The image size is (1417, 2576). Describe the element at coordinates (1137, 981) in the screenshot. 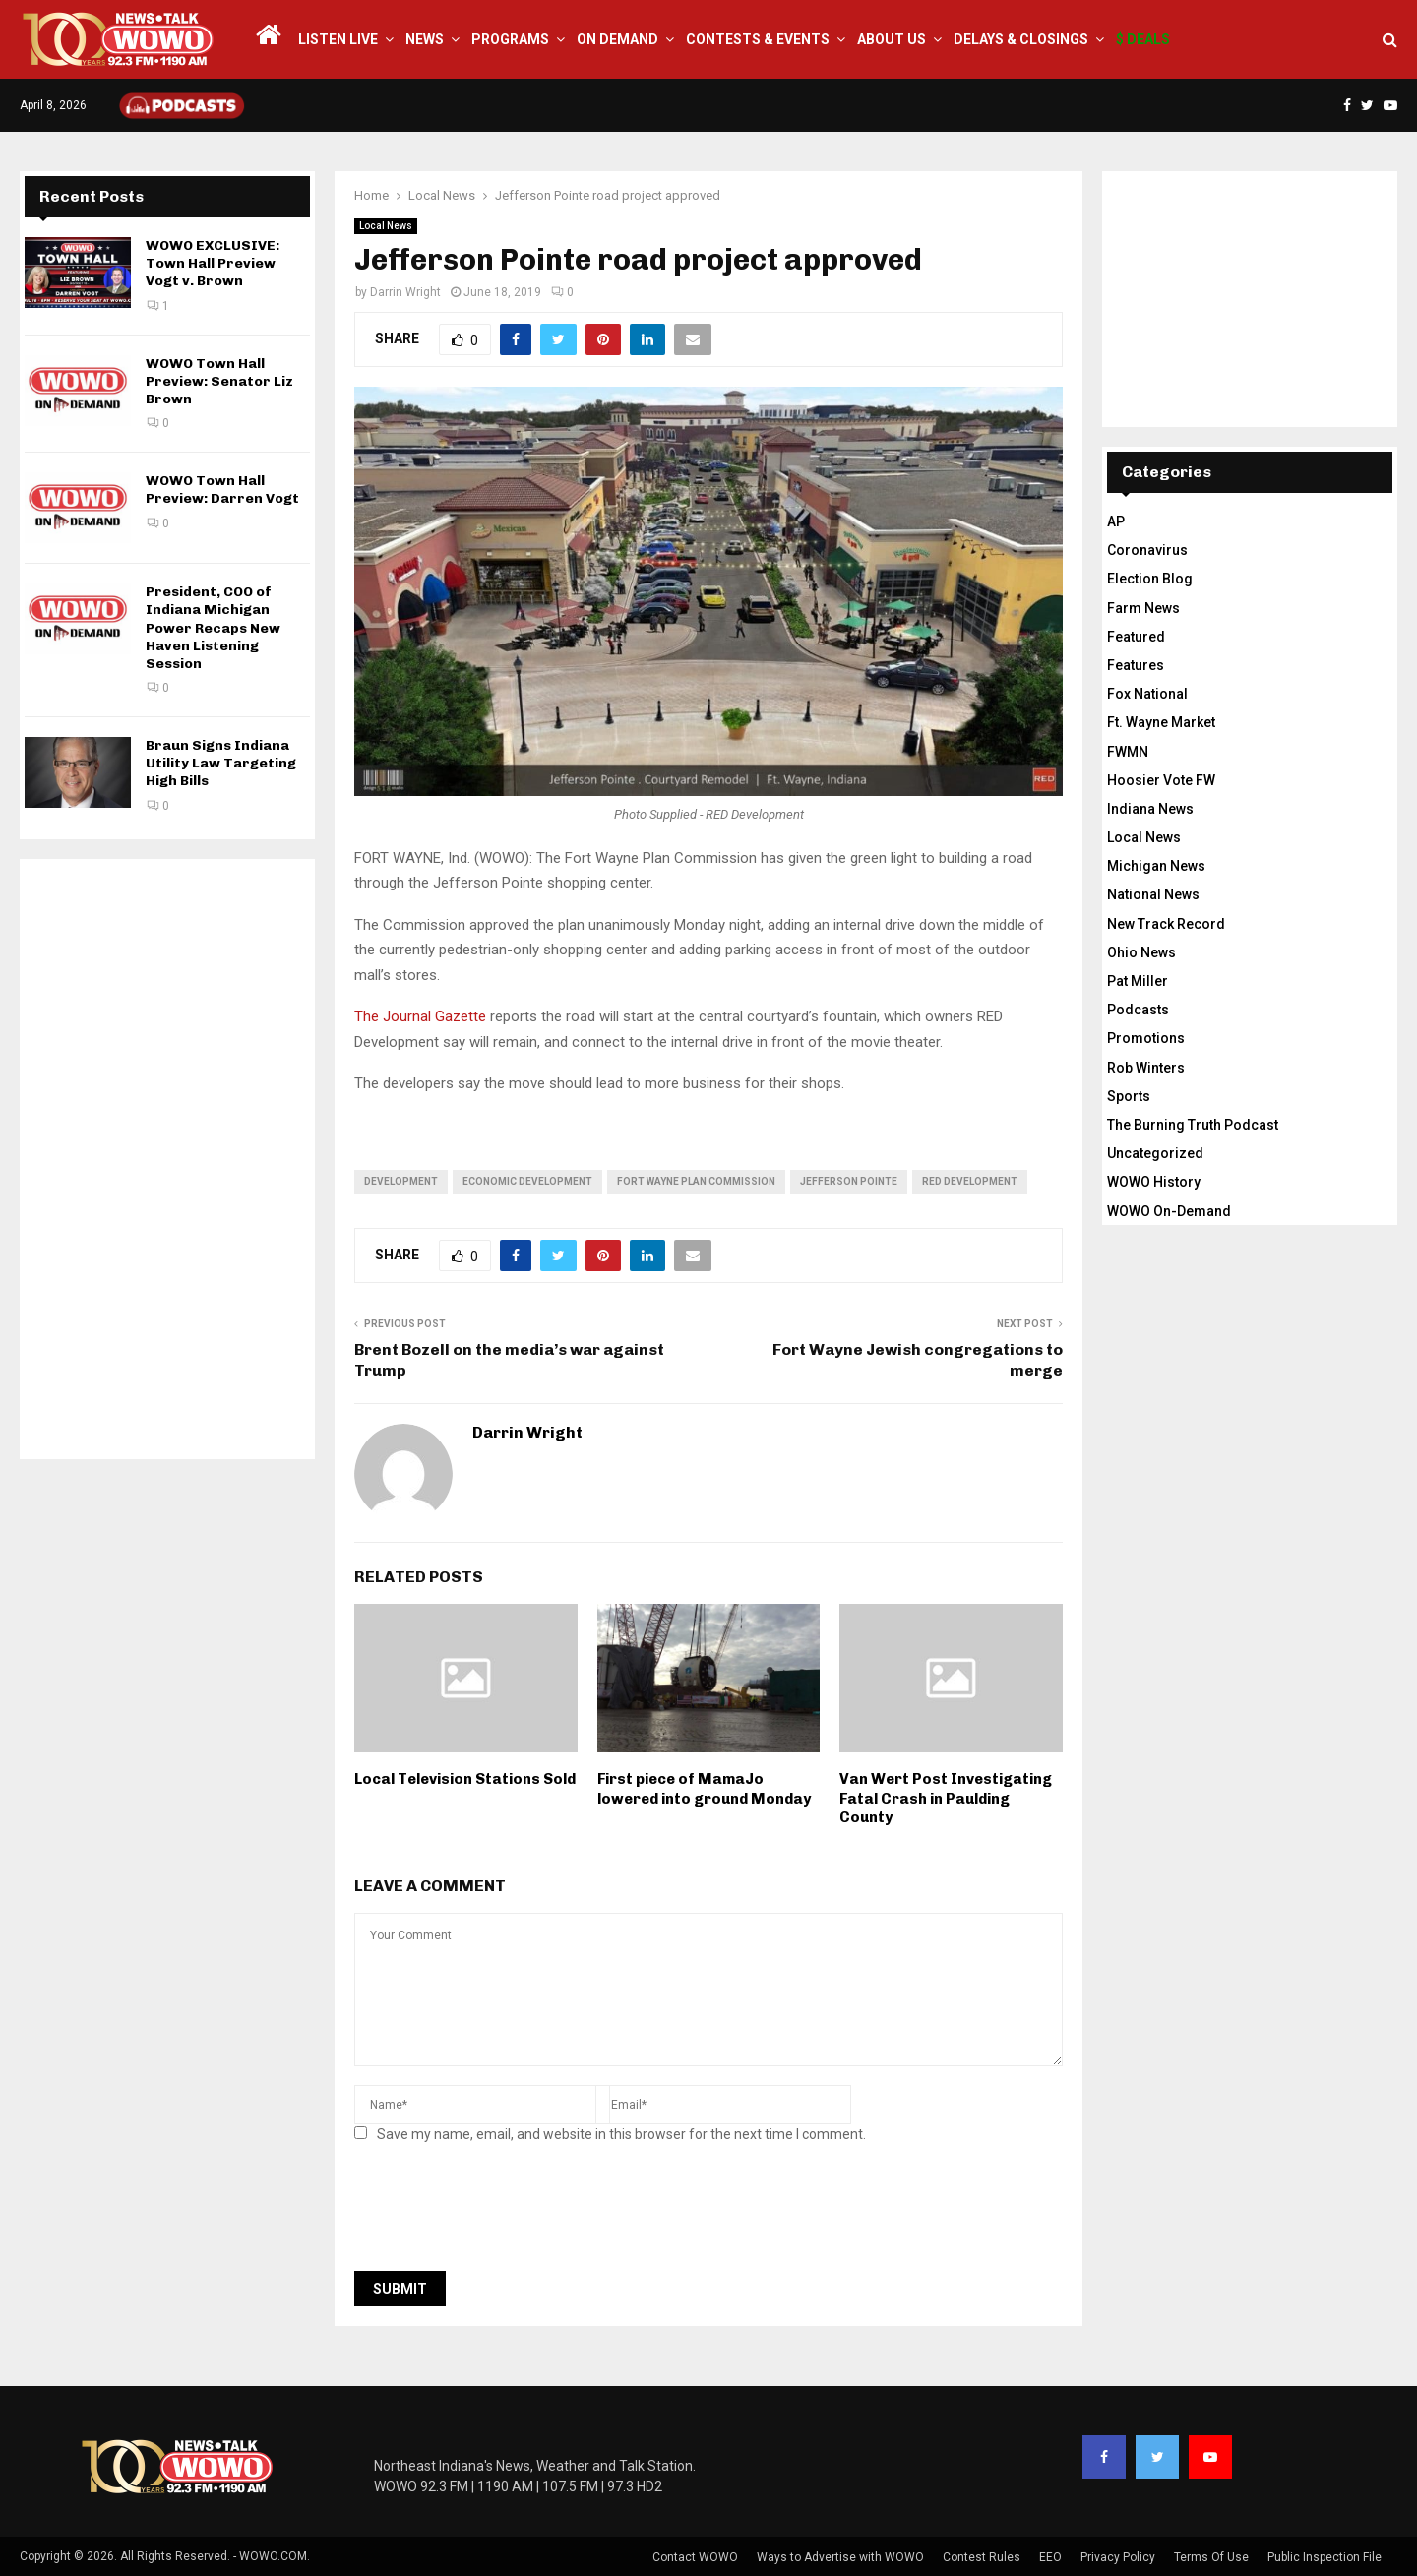

I see `Pat Miller` at that location.